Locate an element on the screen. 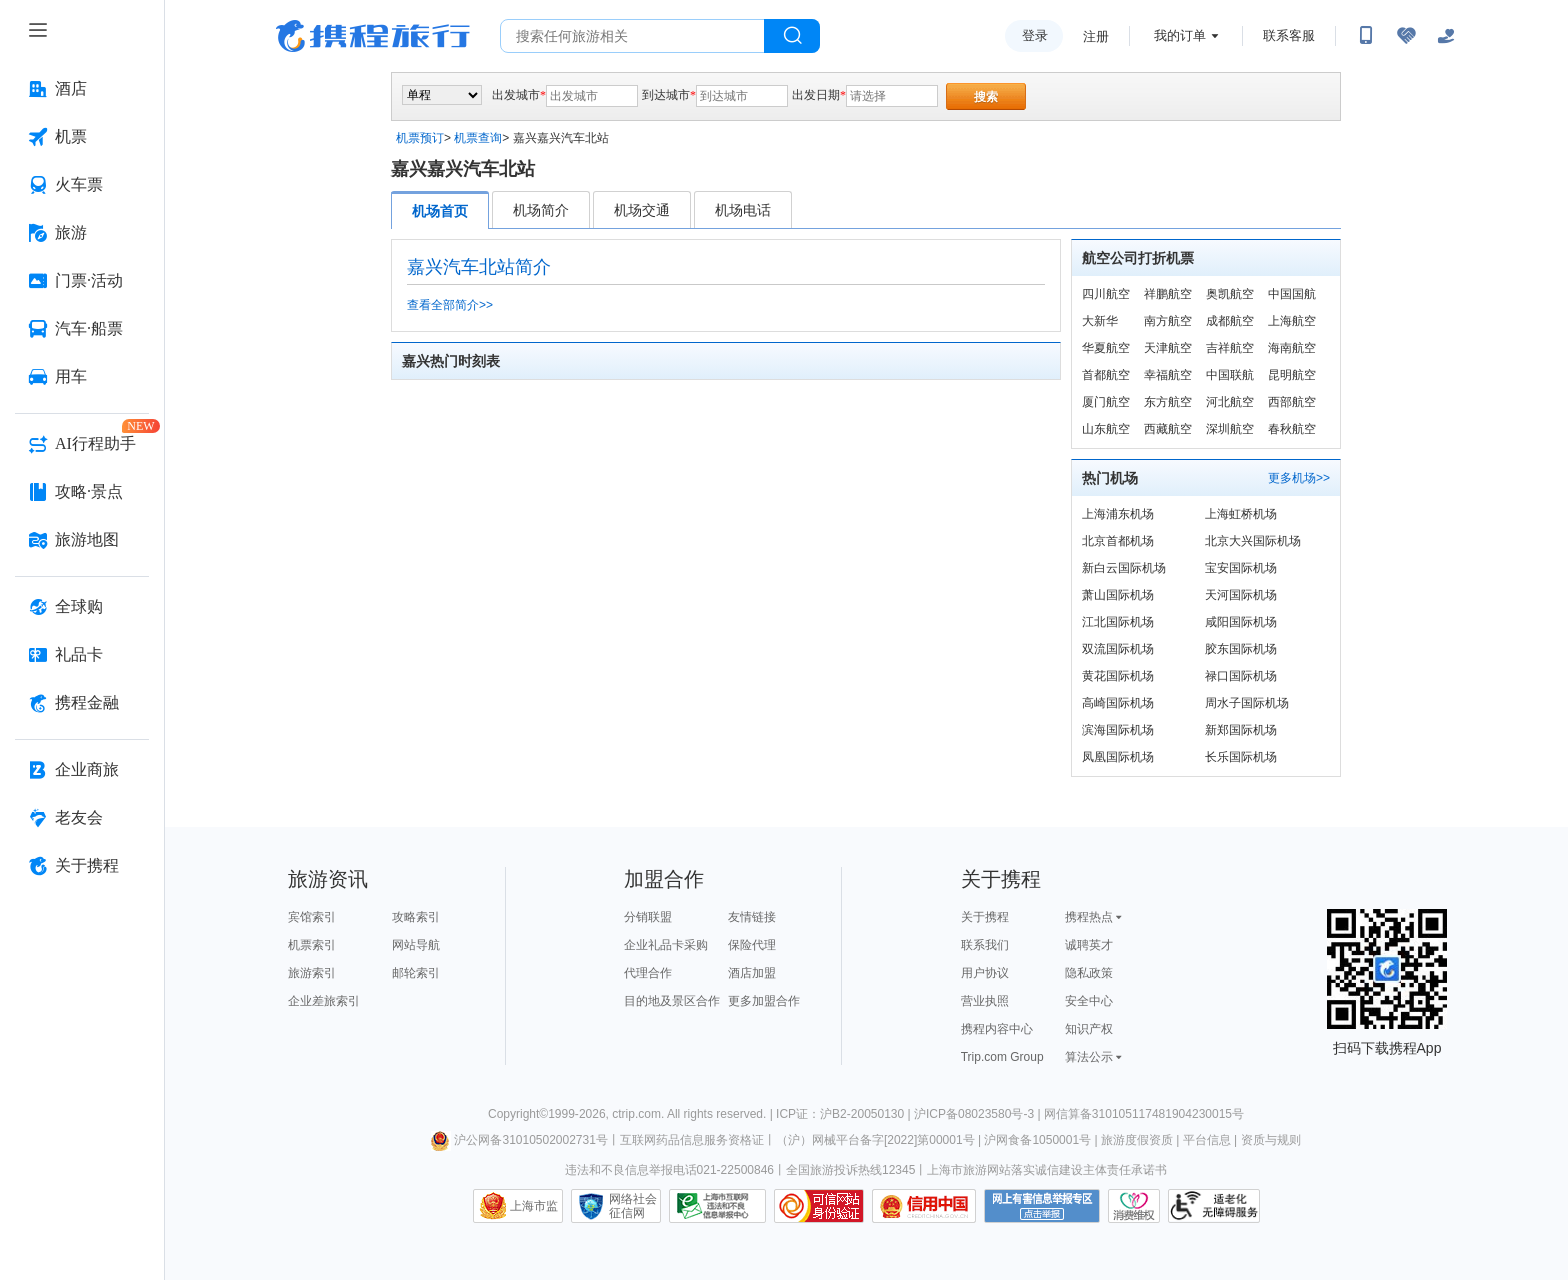 The image size is (1568, 1280). 注册 is located at coordinates (1096, 36).